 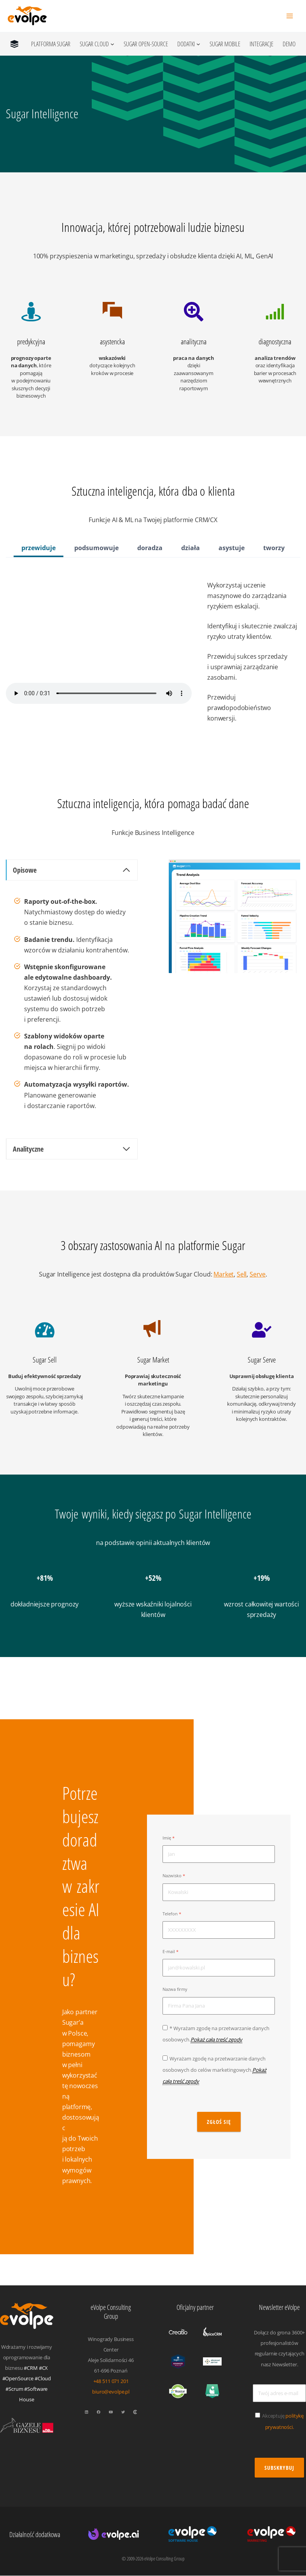 What do you see at coordinates (38, 548) in the screenshot?
I see `[tab]` at bounding box center [38, 548].